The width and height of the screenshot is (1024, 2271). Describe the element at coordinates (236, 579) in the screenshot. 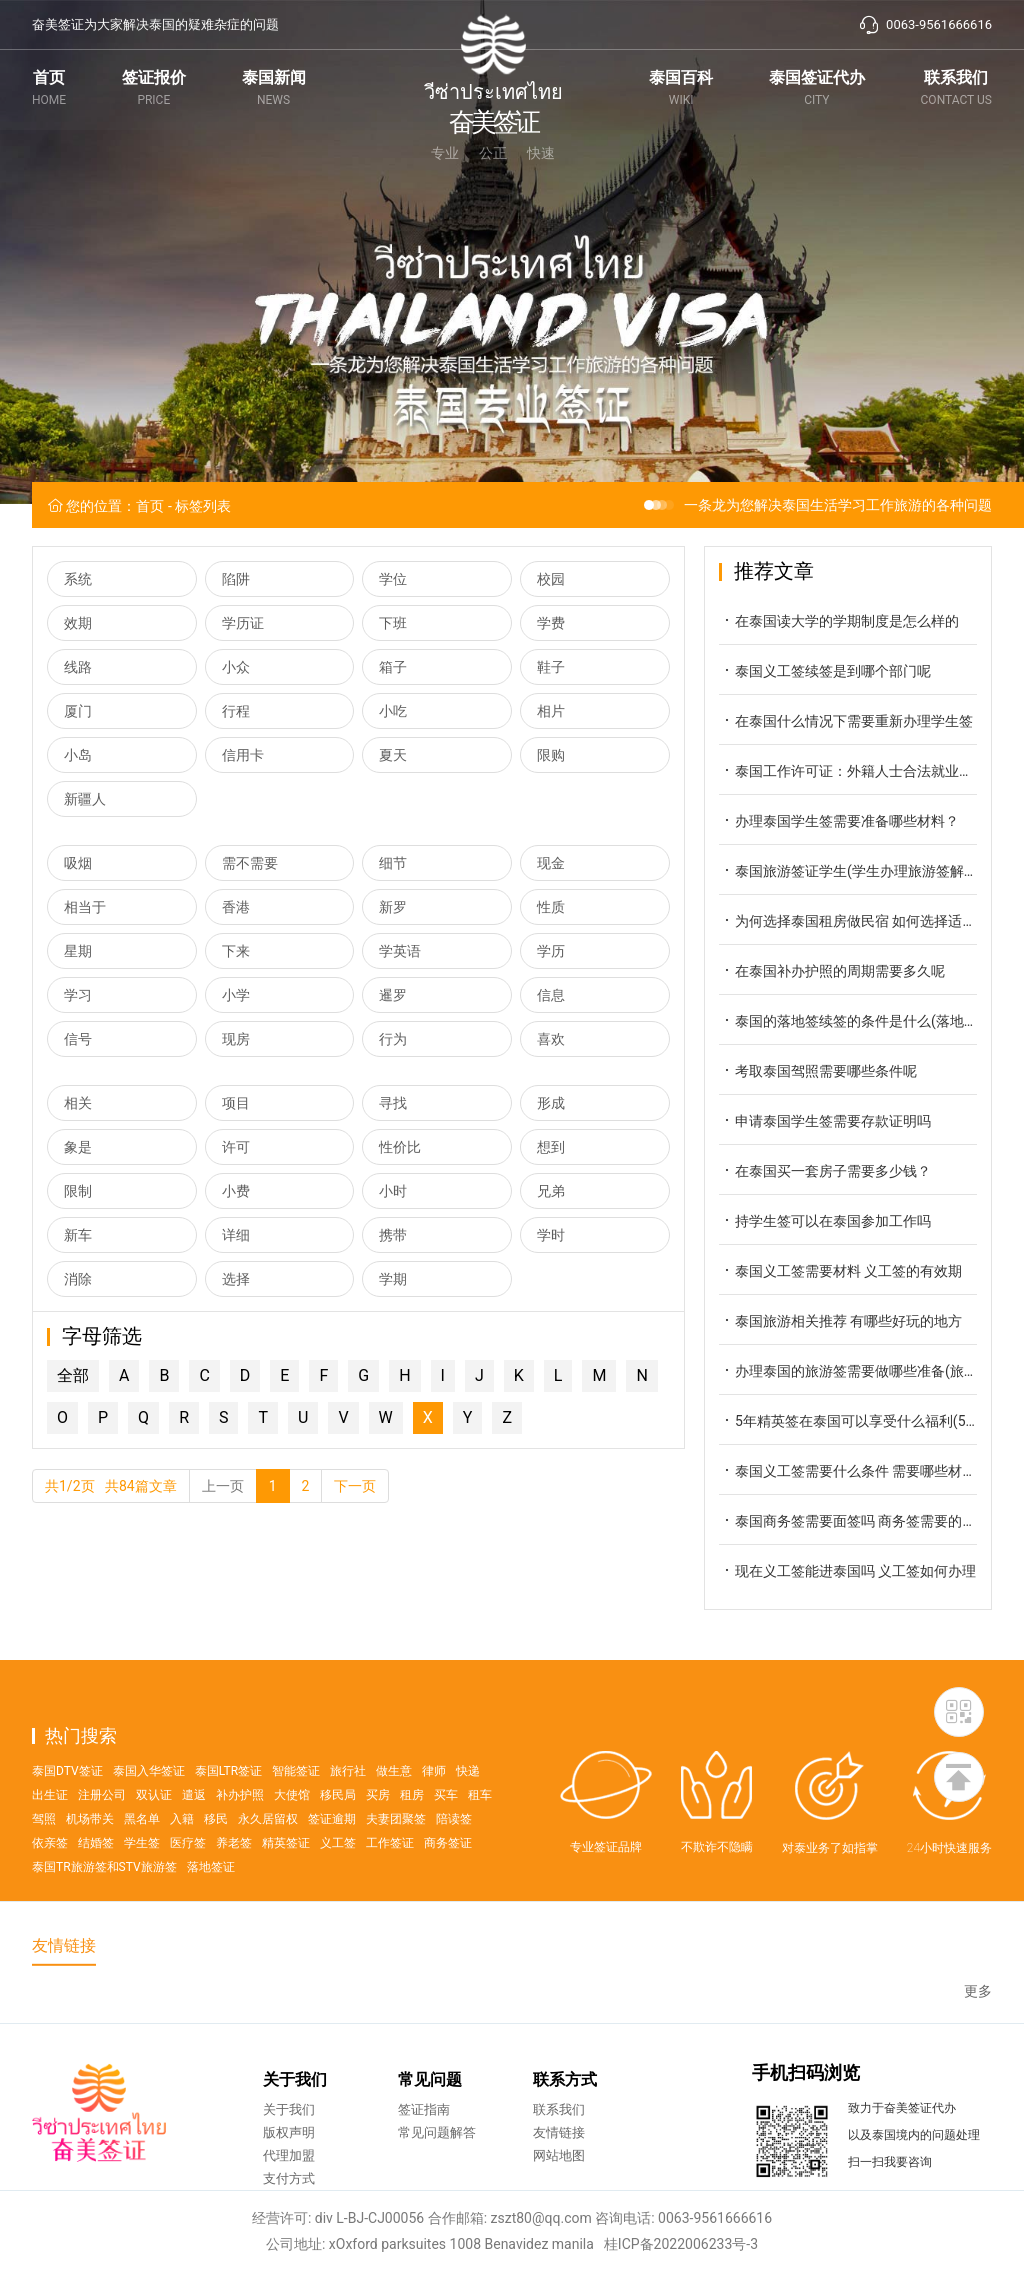

I see `陷阱` at that location.